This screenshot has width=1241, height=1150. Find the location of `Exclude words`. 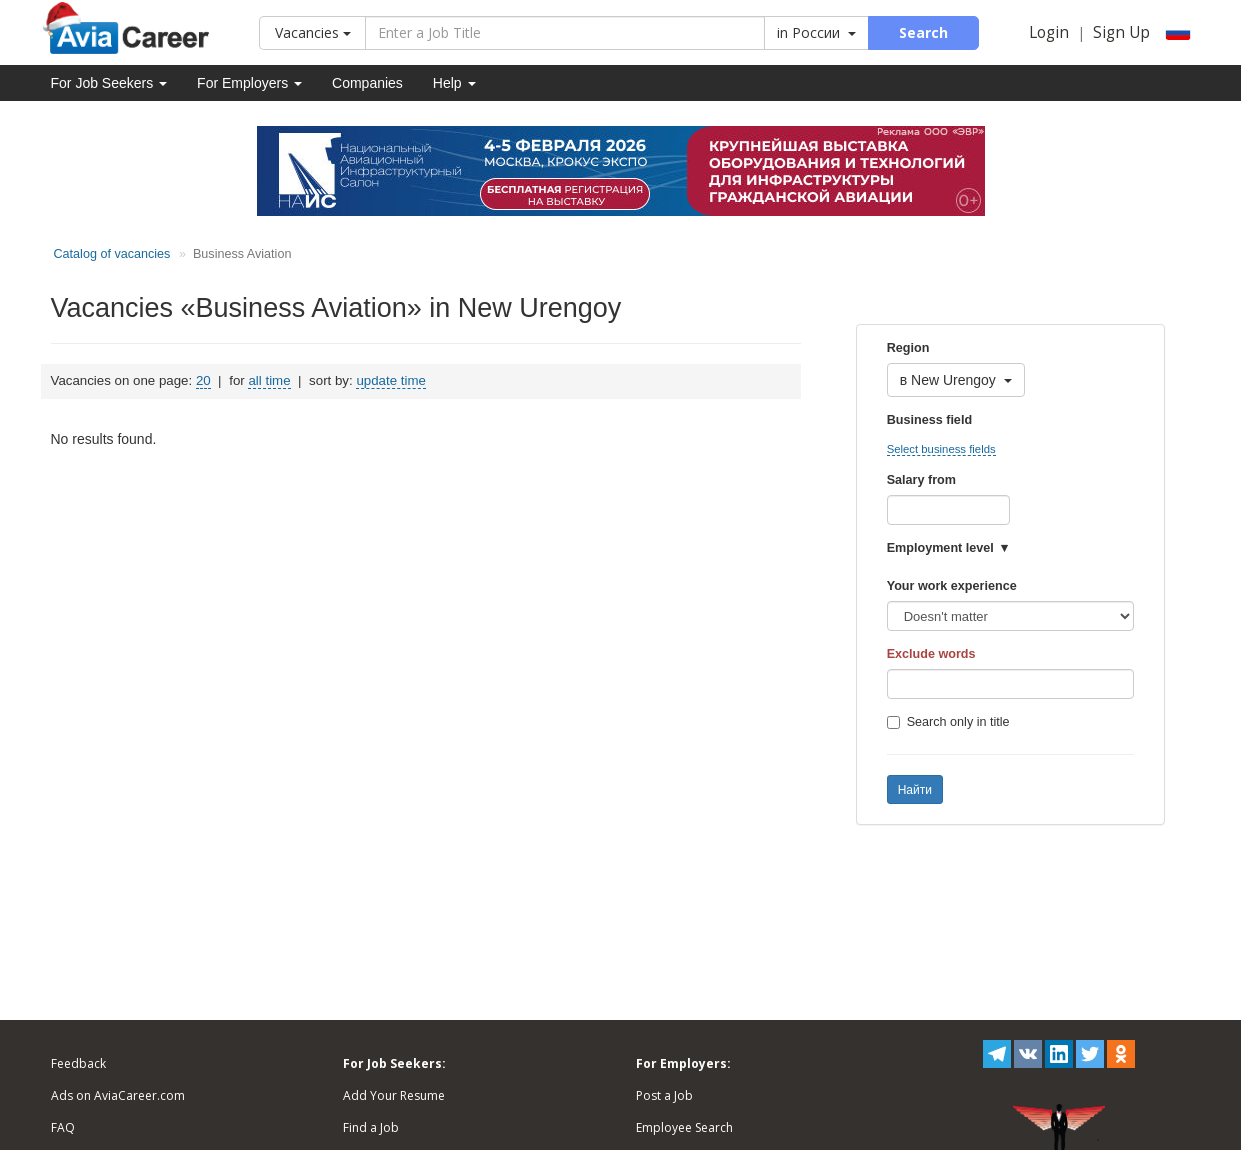

Exclude words is located at coordinates (931, 654).